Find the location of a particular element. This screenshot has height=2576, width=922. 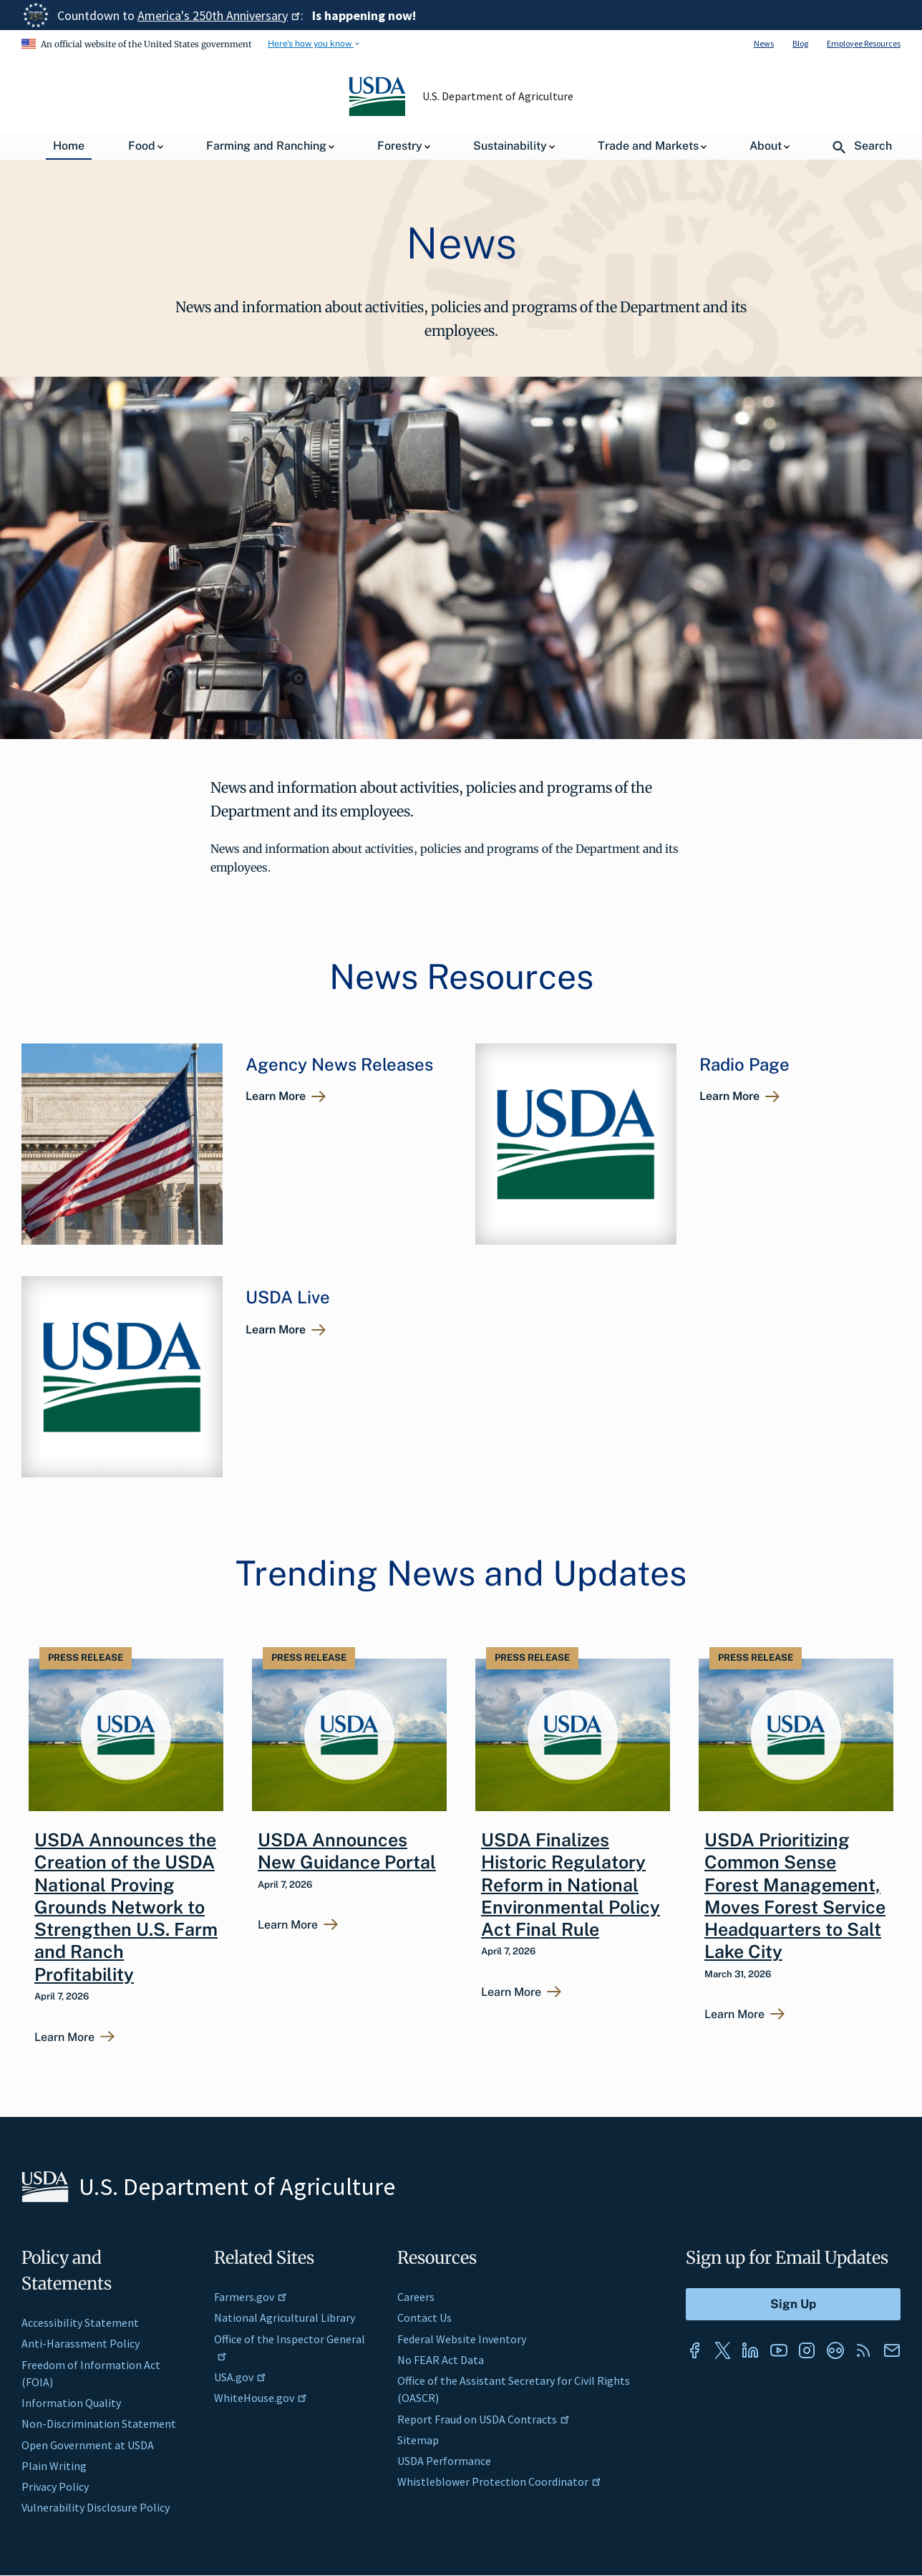

News is located at coordinates (764, 43).